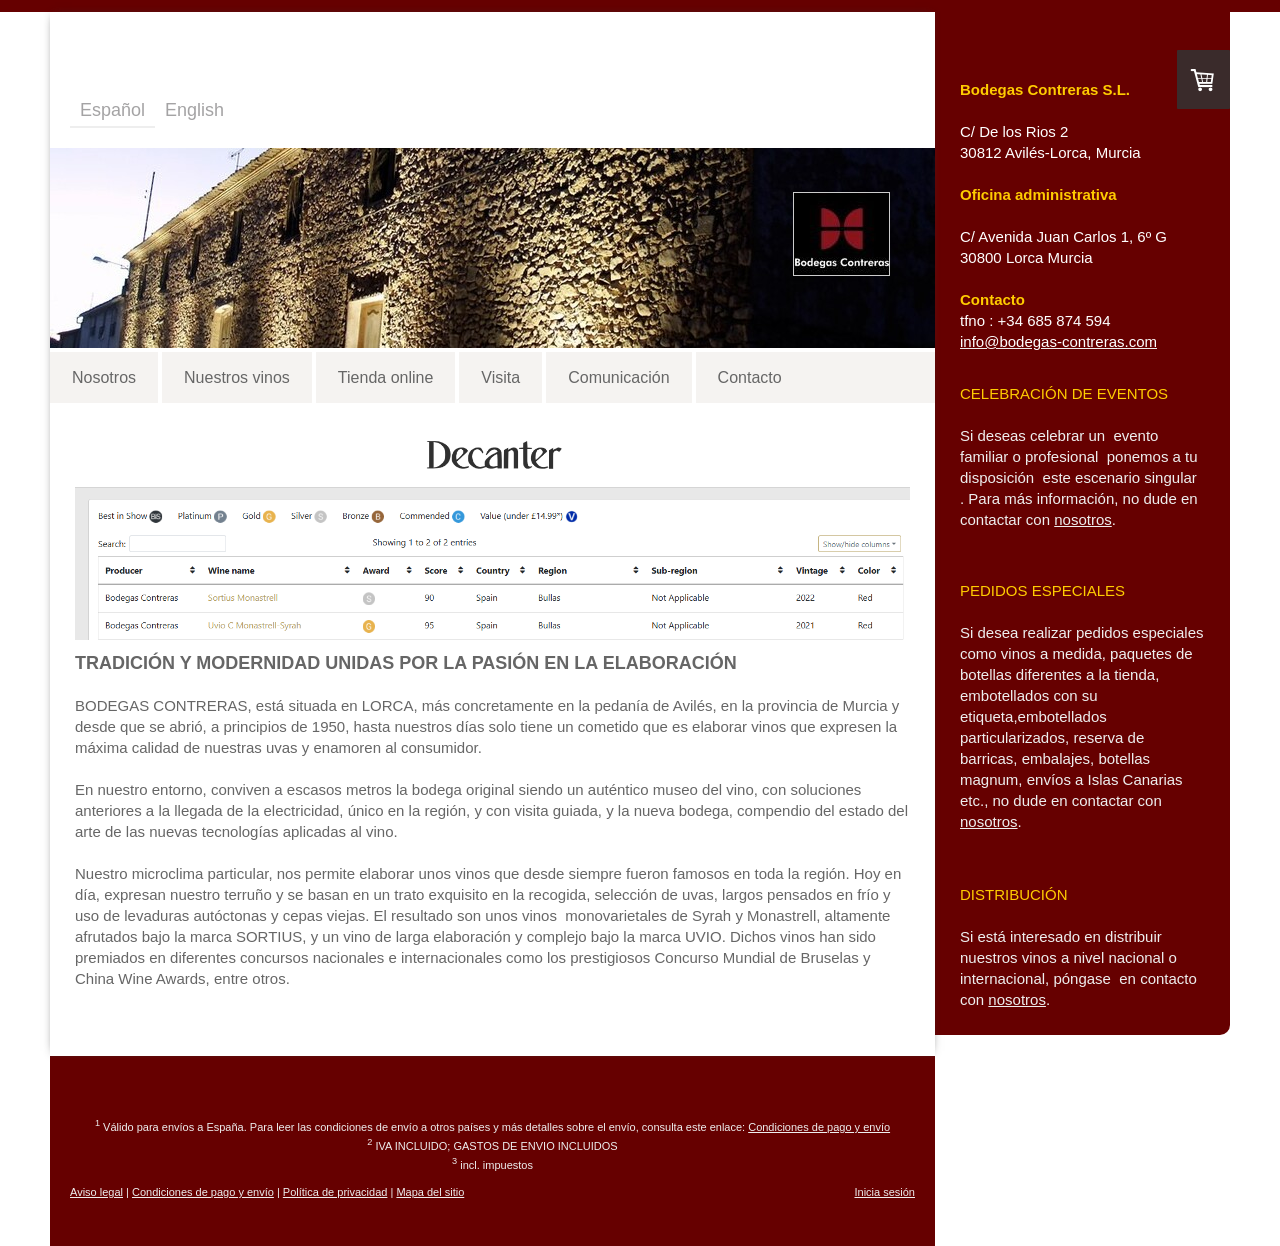  What do you see at coordinates (96, 1192) in the screenshot?
I see `Aviso legal` at bounding box center [96, 1192].